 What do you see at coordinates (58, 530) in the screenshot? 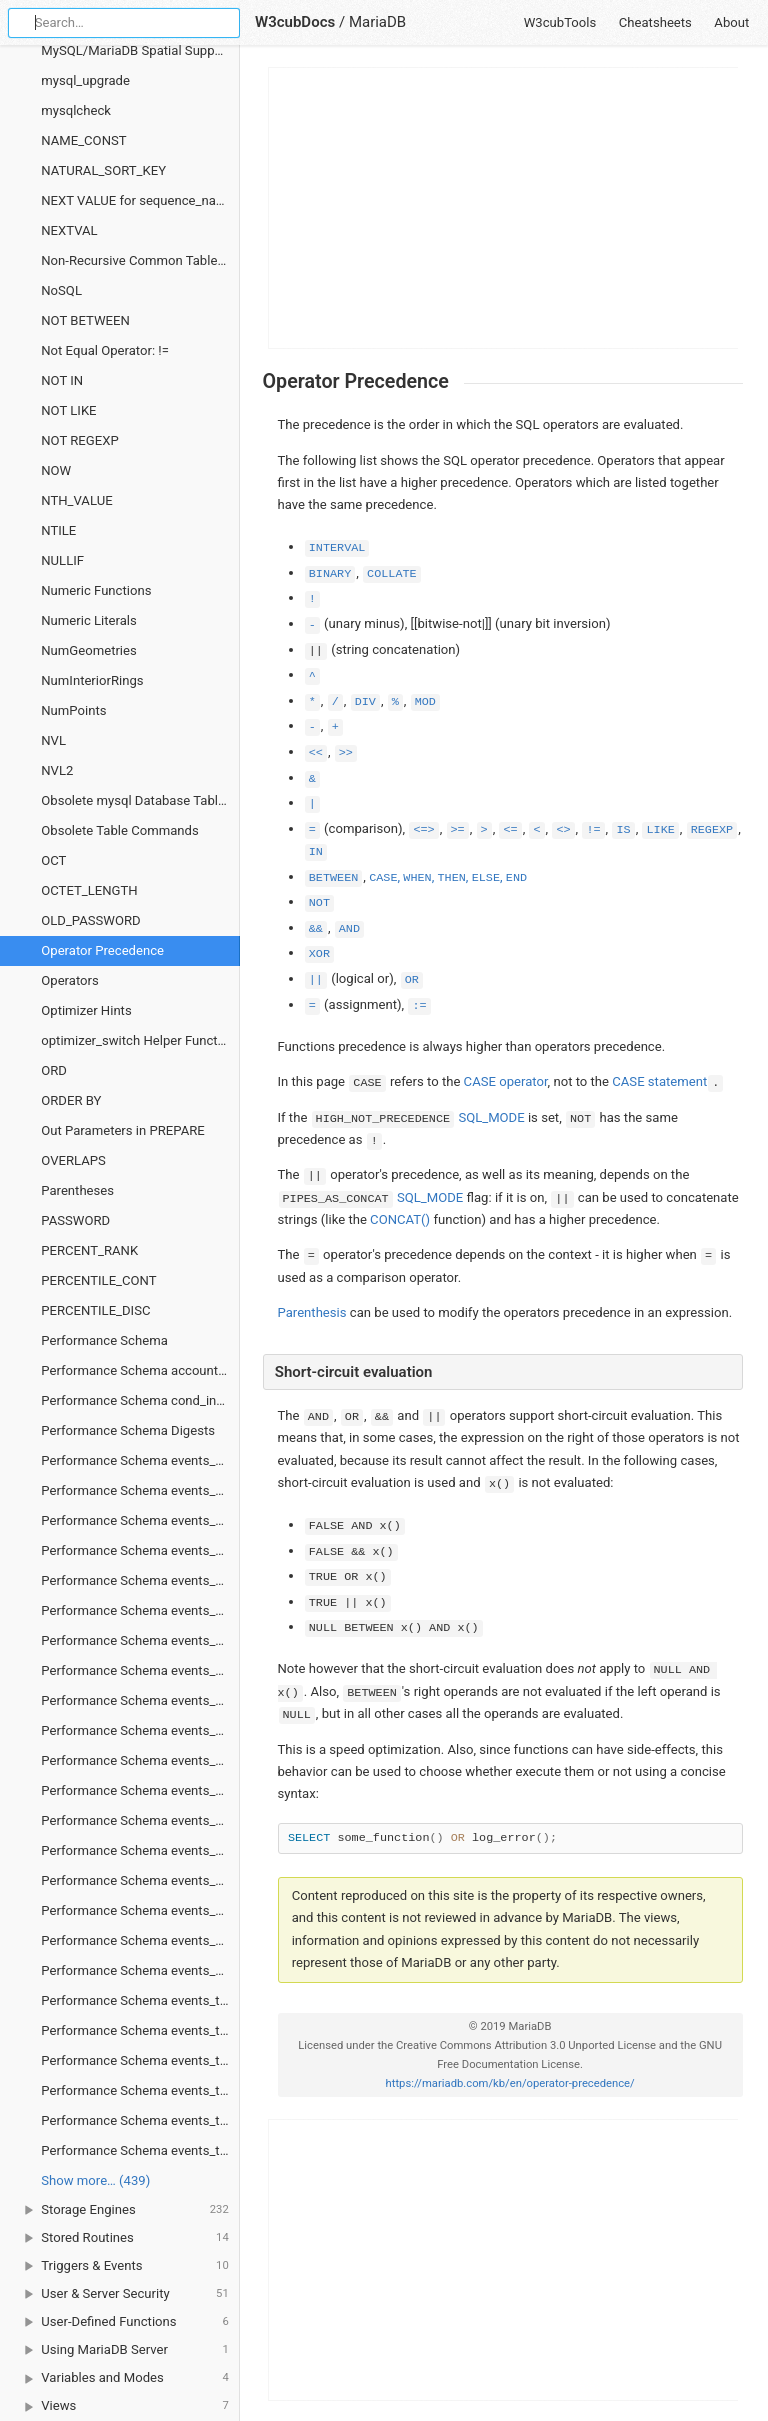
I see `NTILE` at bounding box center [58, 530].